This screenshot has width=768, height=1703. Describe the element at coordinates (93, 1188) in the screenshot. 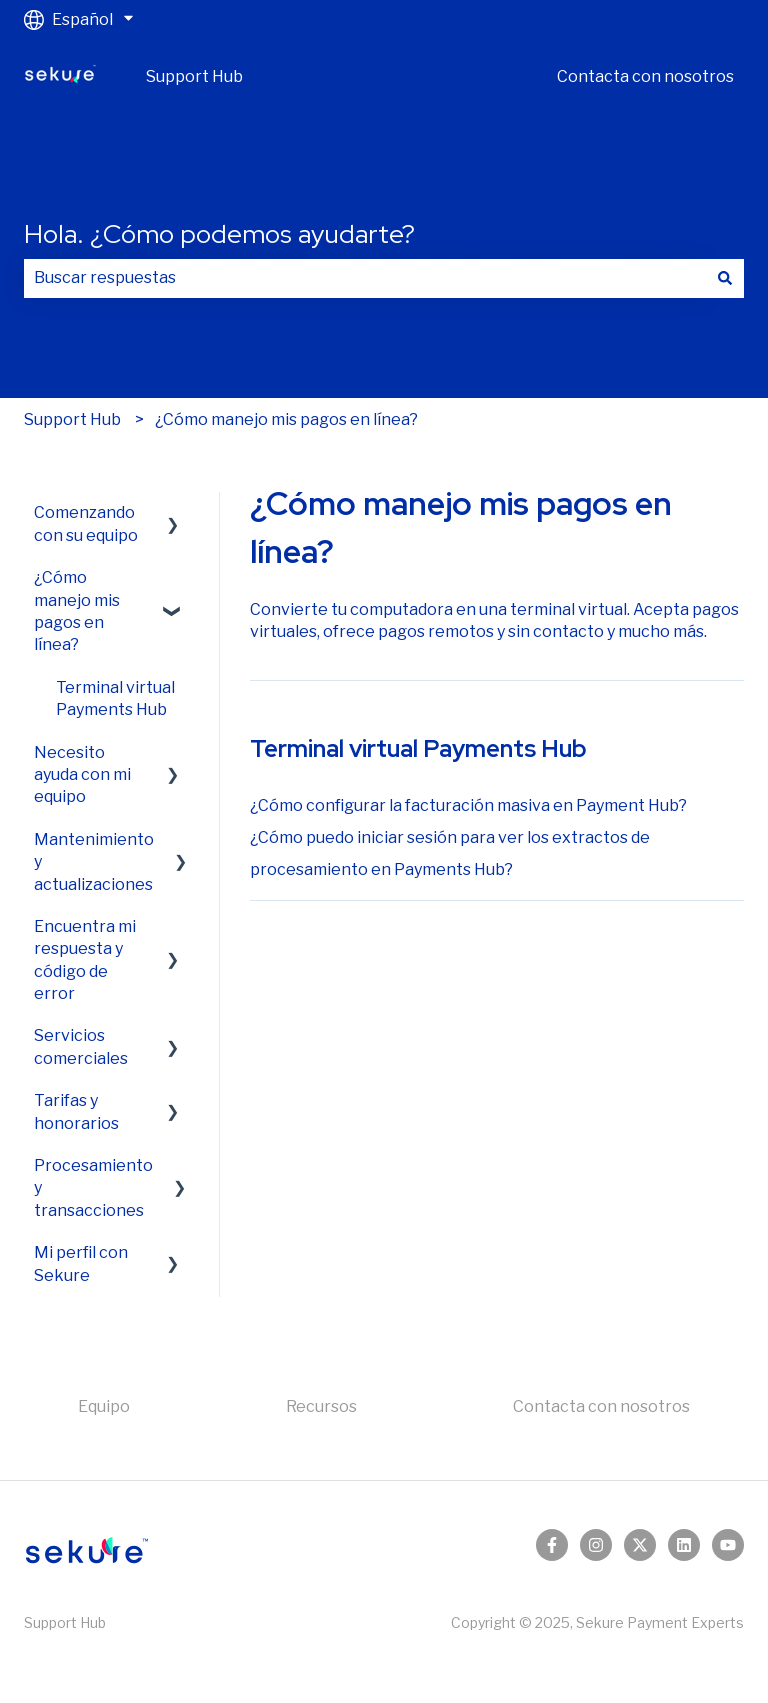

I see `Procesamiento y transacciones [menuitem]` at that location.